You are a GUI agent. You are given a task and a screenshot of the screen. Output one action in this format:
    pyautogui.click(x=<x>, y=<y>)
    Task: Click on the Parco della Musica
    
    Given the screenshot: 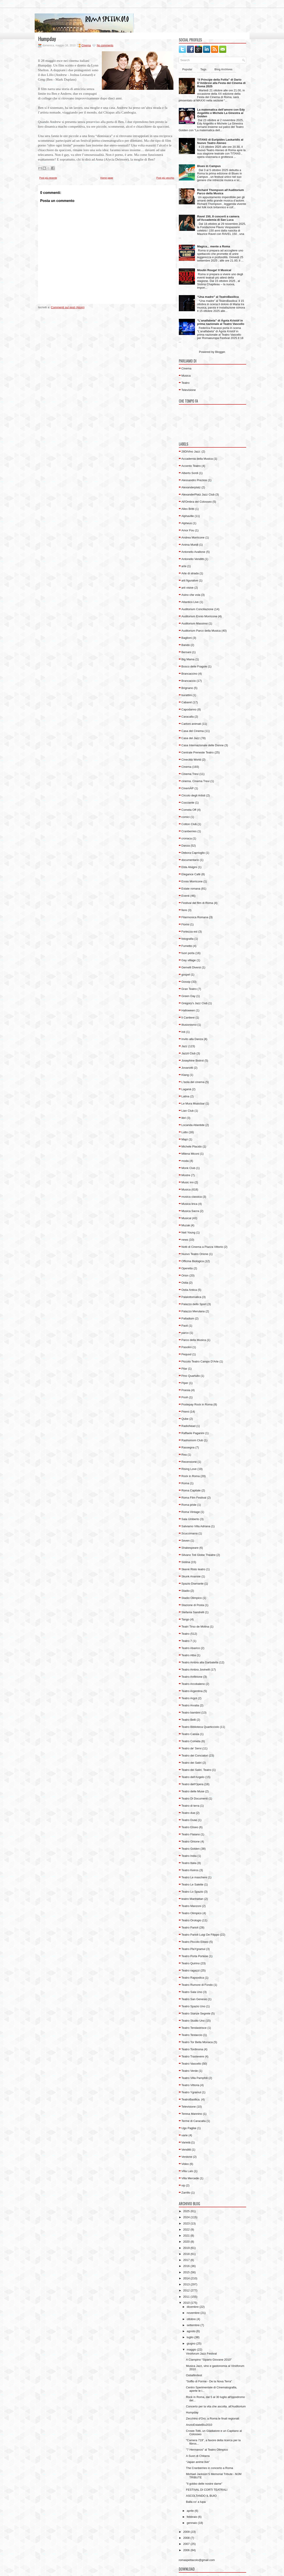 What is the action you would take?
    pyautogui.click(x=194, y=1340)
    